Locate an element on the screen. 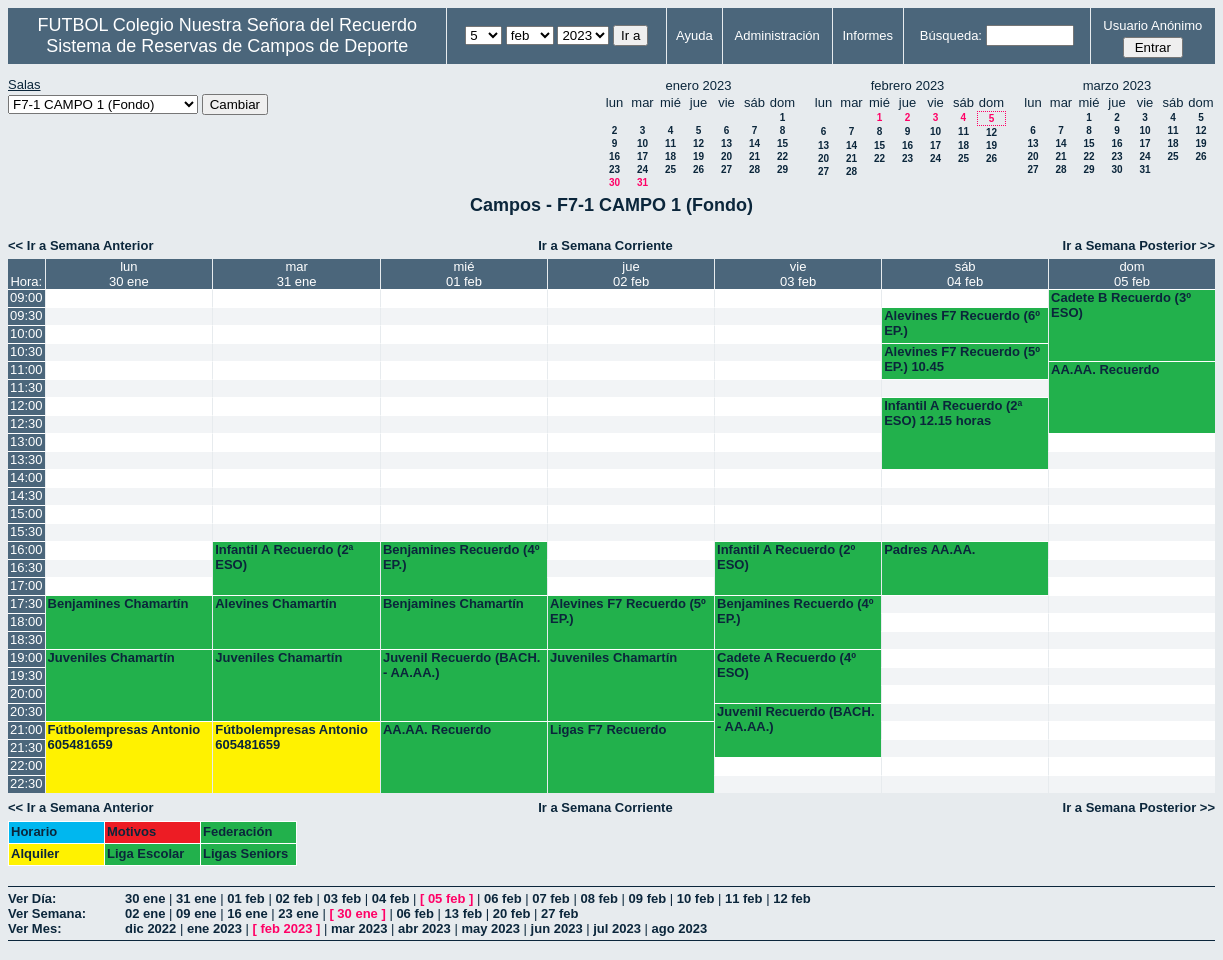 This screenshot has width=1223, height=960. Ver Semana: is located at coordinates (47, 913).